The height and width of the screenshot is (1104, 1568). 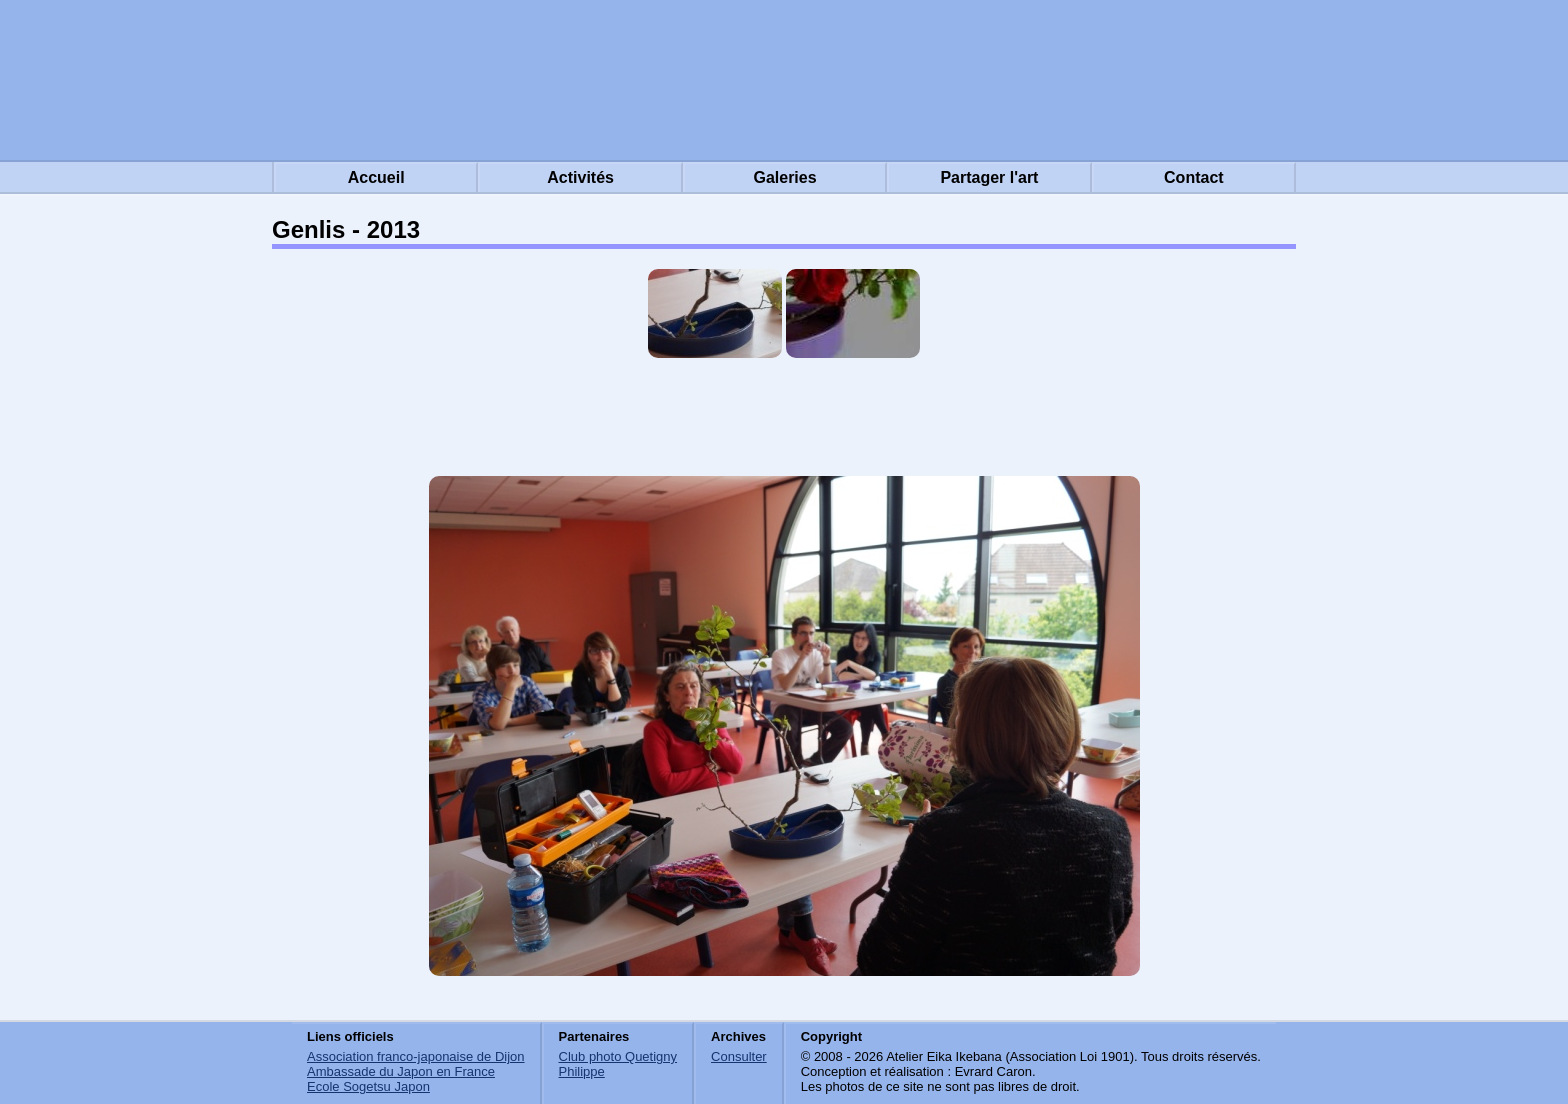 I want to click on Philippe, so click(x=582, y=1071).